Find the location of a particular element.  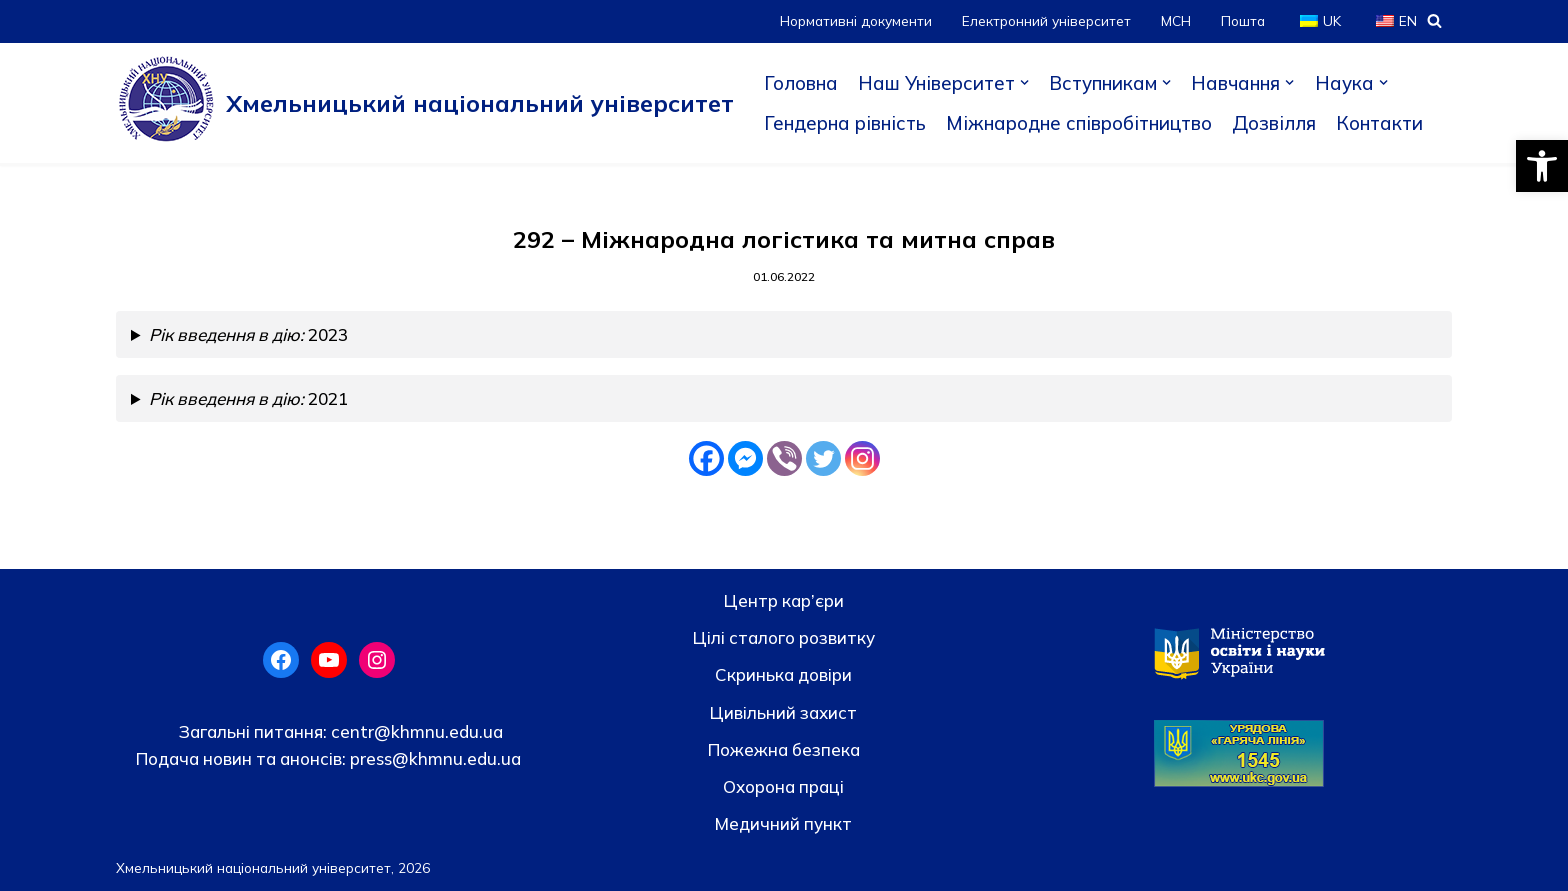

Пошта is located at coordinates (1243, 20).